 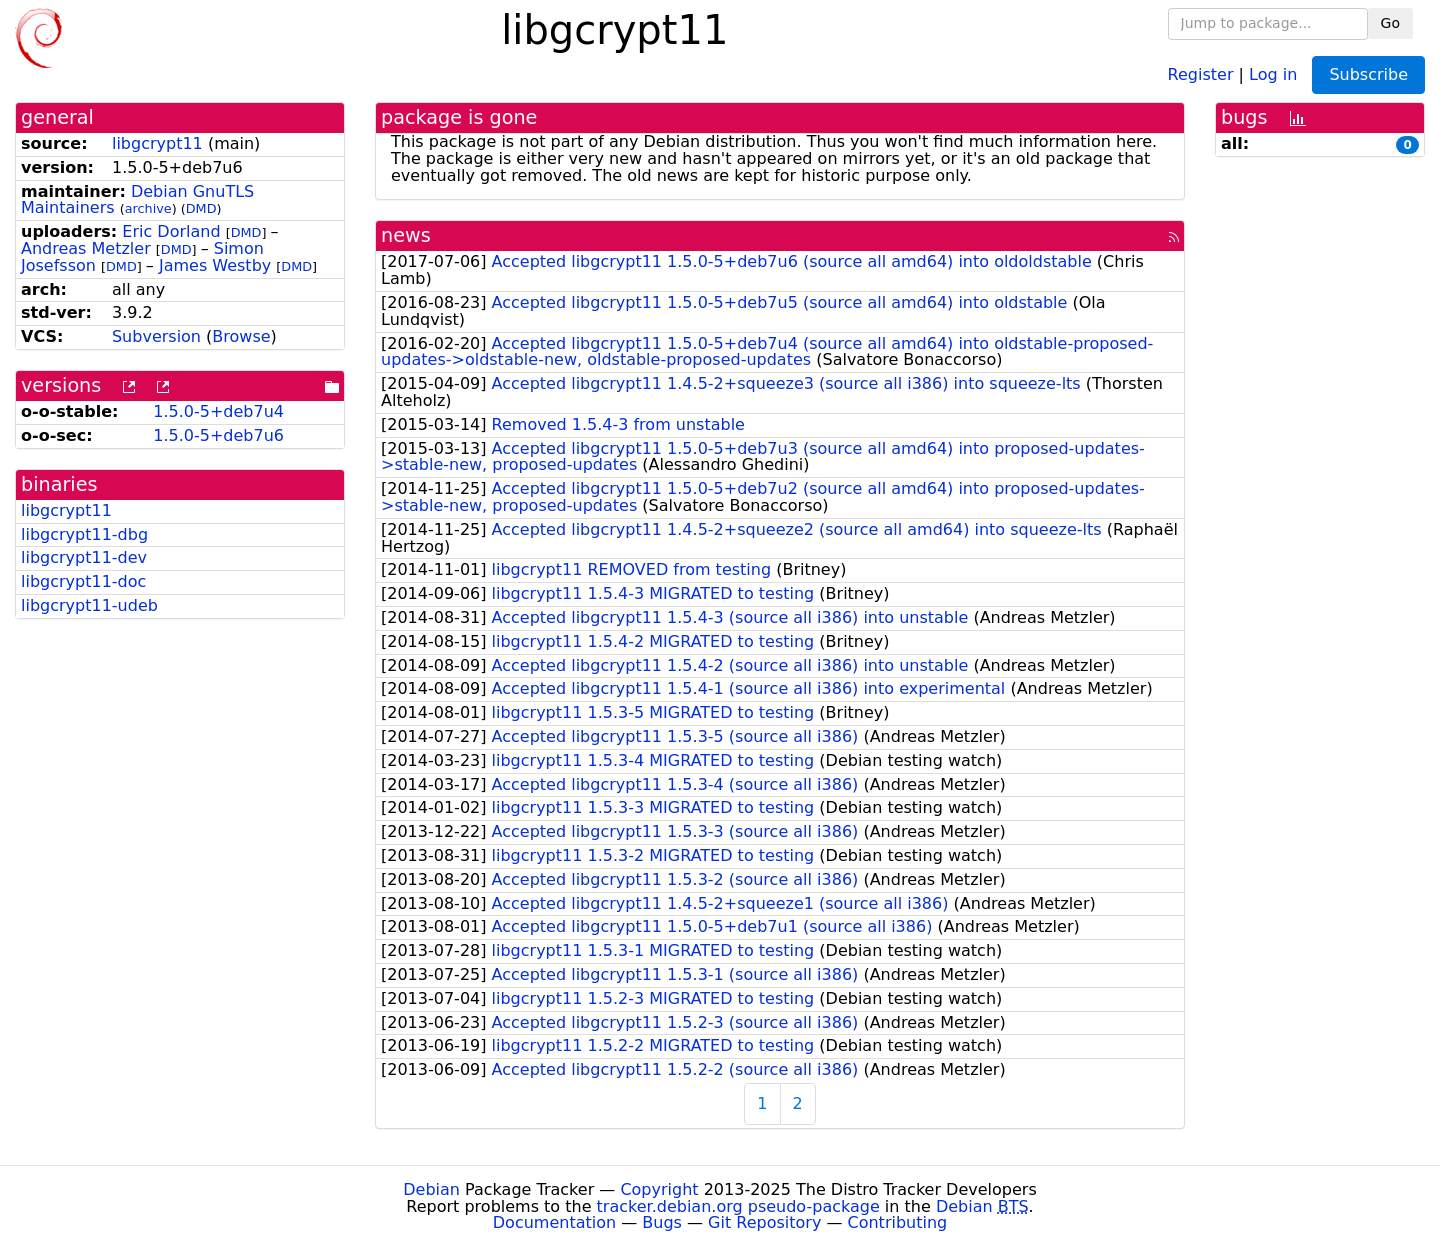 I want to click on Andreas Metzler, so click(x=86, y=248).